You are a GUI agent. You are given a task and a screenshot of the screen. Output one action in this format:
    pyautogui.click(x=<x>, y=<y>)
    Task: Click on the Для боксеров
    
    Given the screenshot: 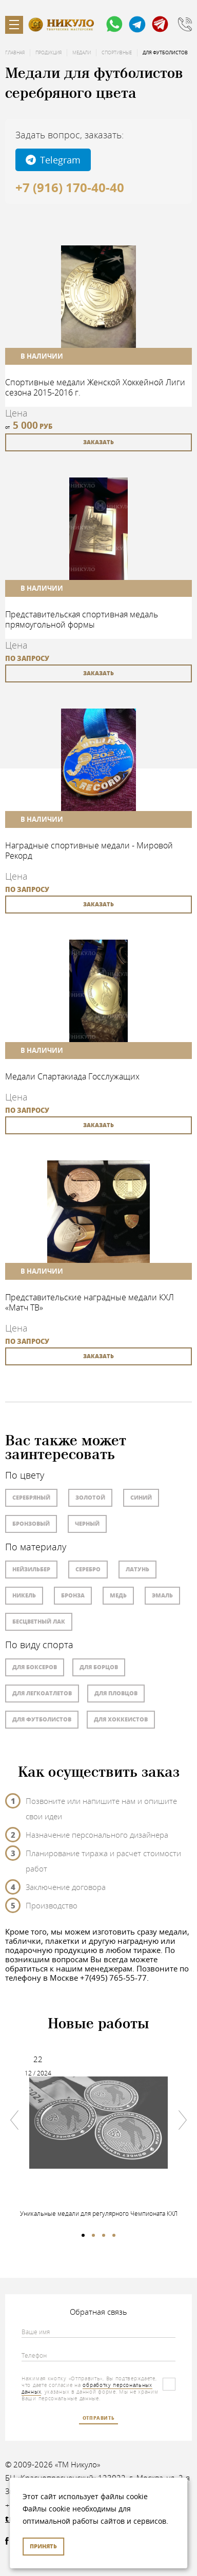 What is the action you would take?
    pyautogui.click(x=34, y=1667)
    